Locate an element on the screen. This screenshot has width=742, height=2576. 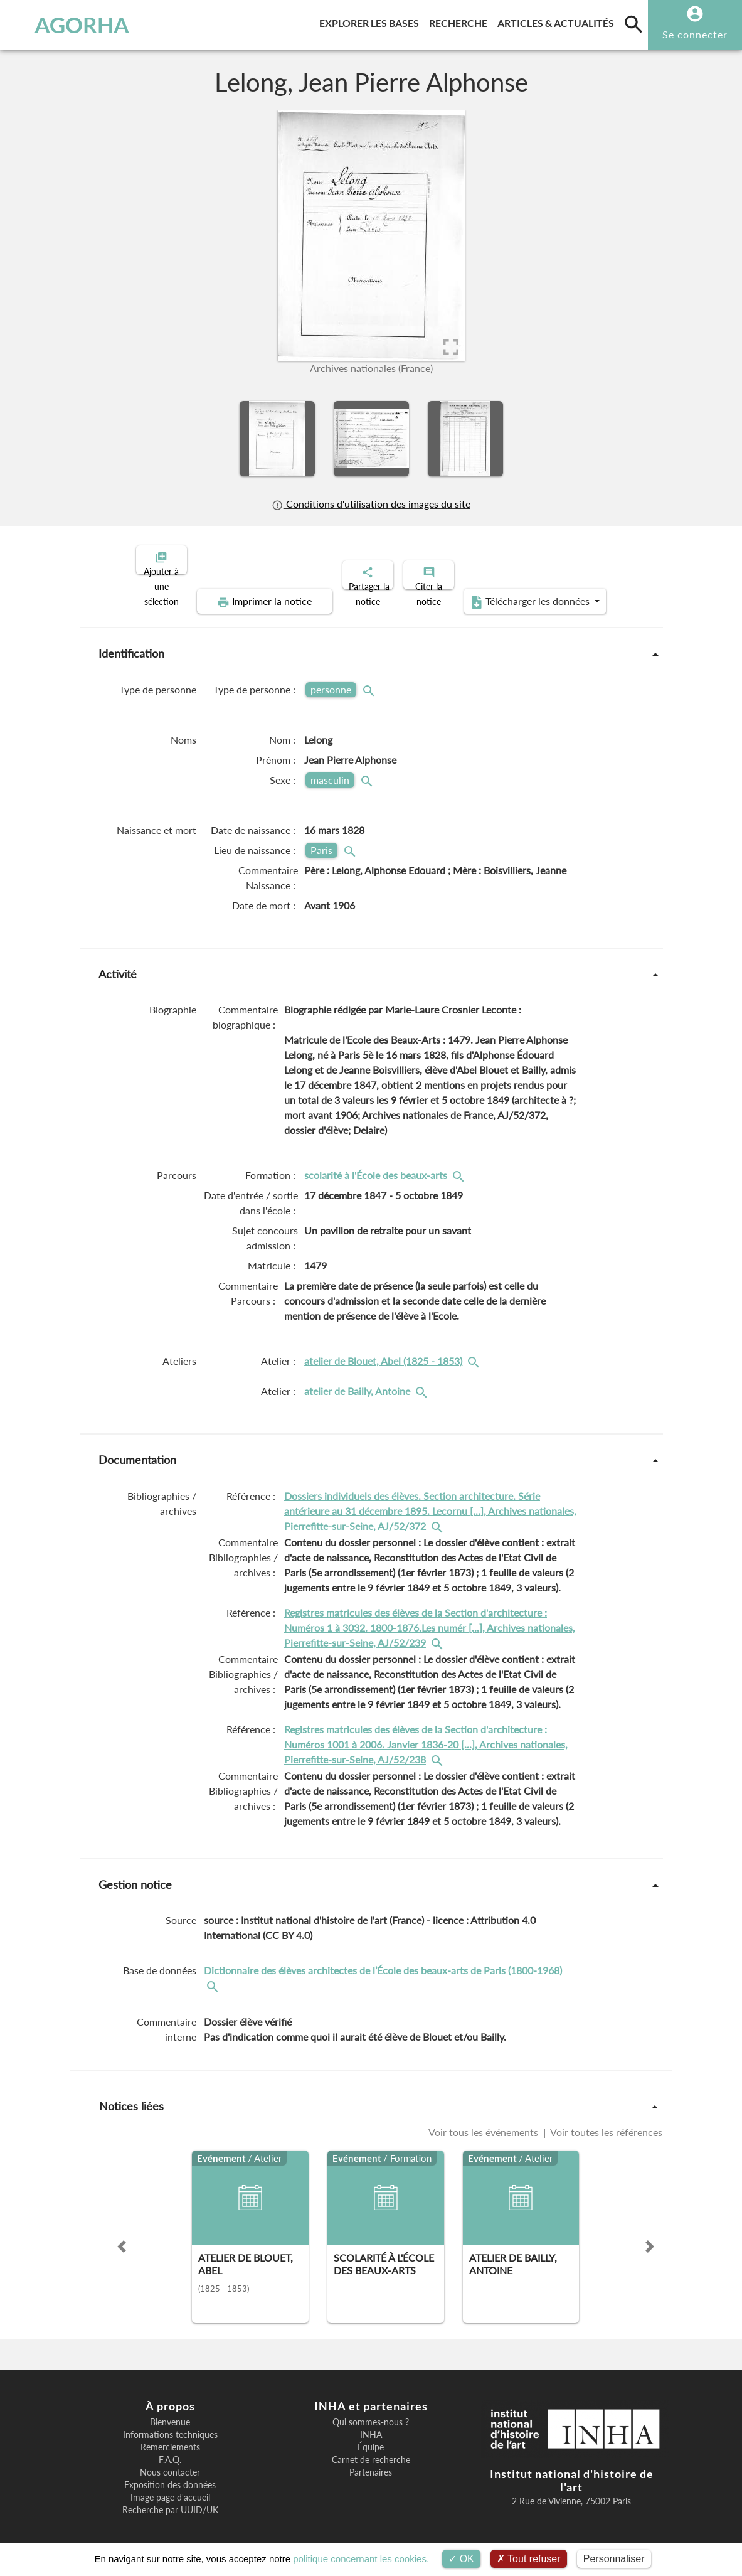
Voir toutes les références is located at coordinates (605, 2121).